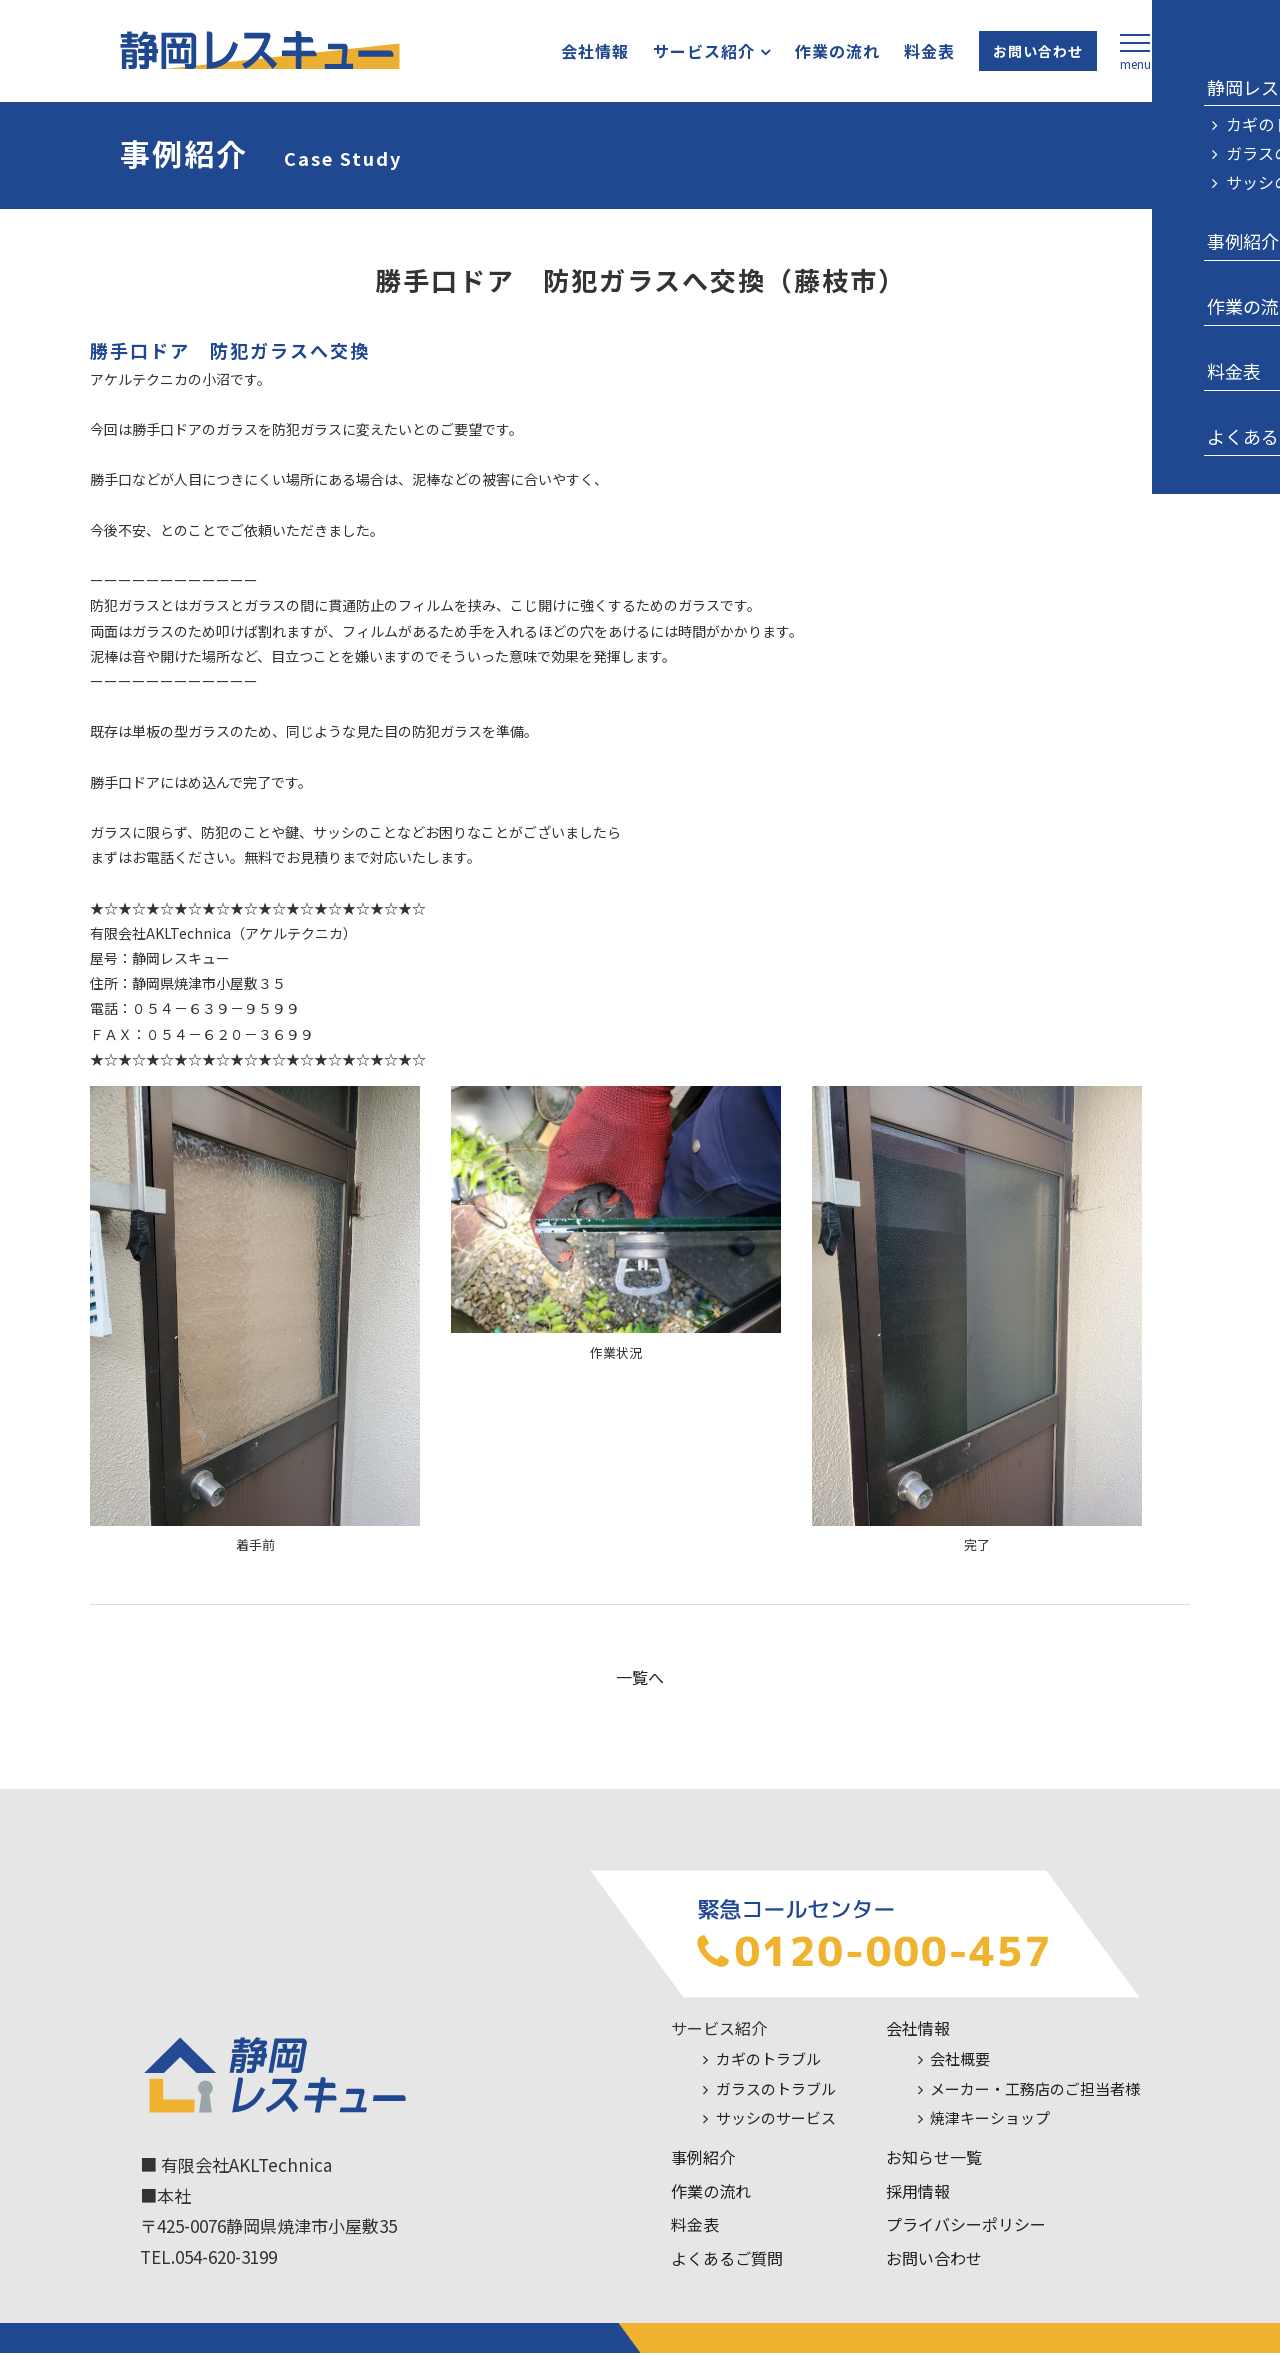  I want to click on 事例紹介, so click(703, 2160).